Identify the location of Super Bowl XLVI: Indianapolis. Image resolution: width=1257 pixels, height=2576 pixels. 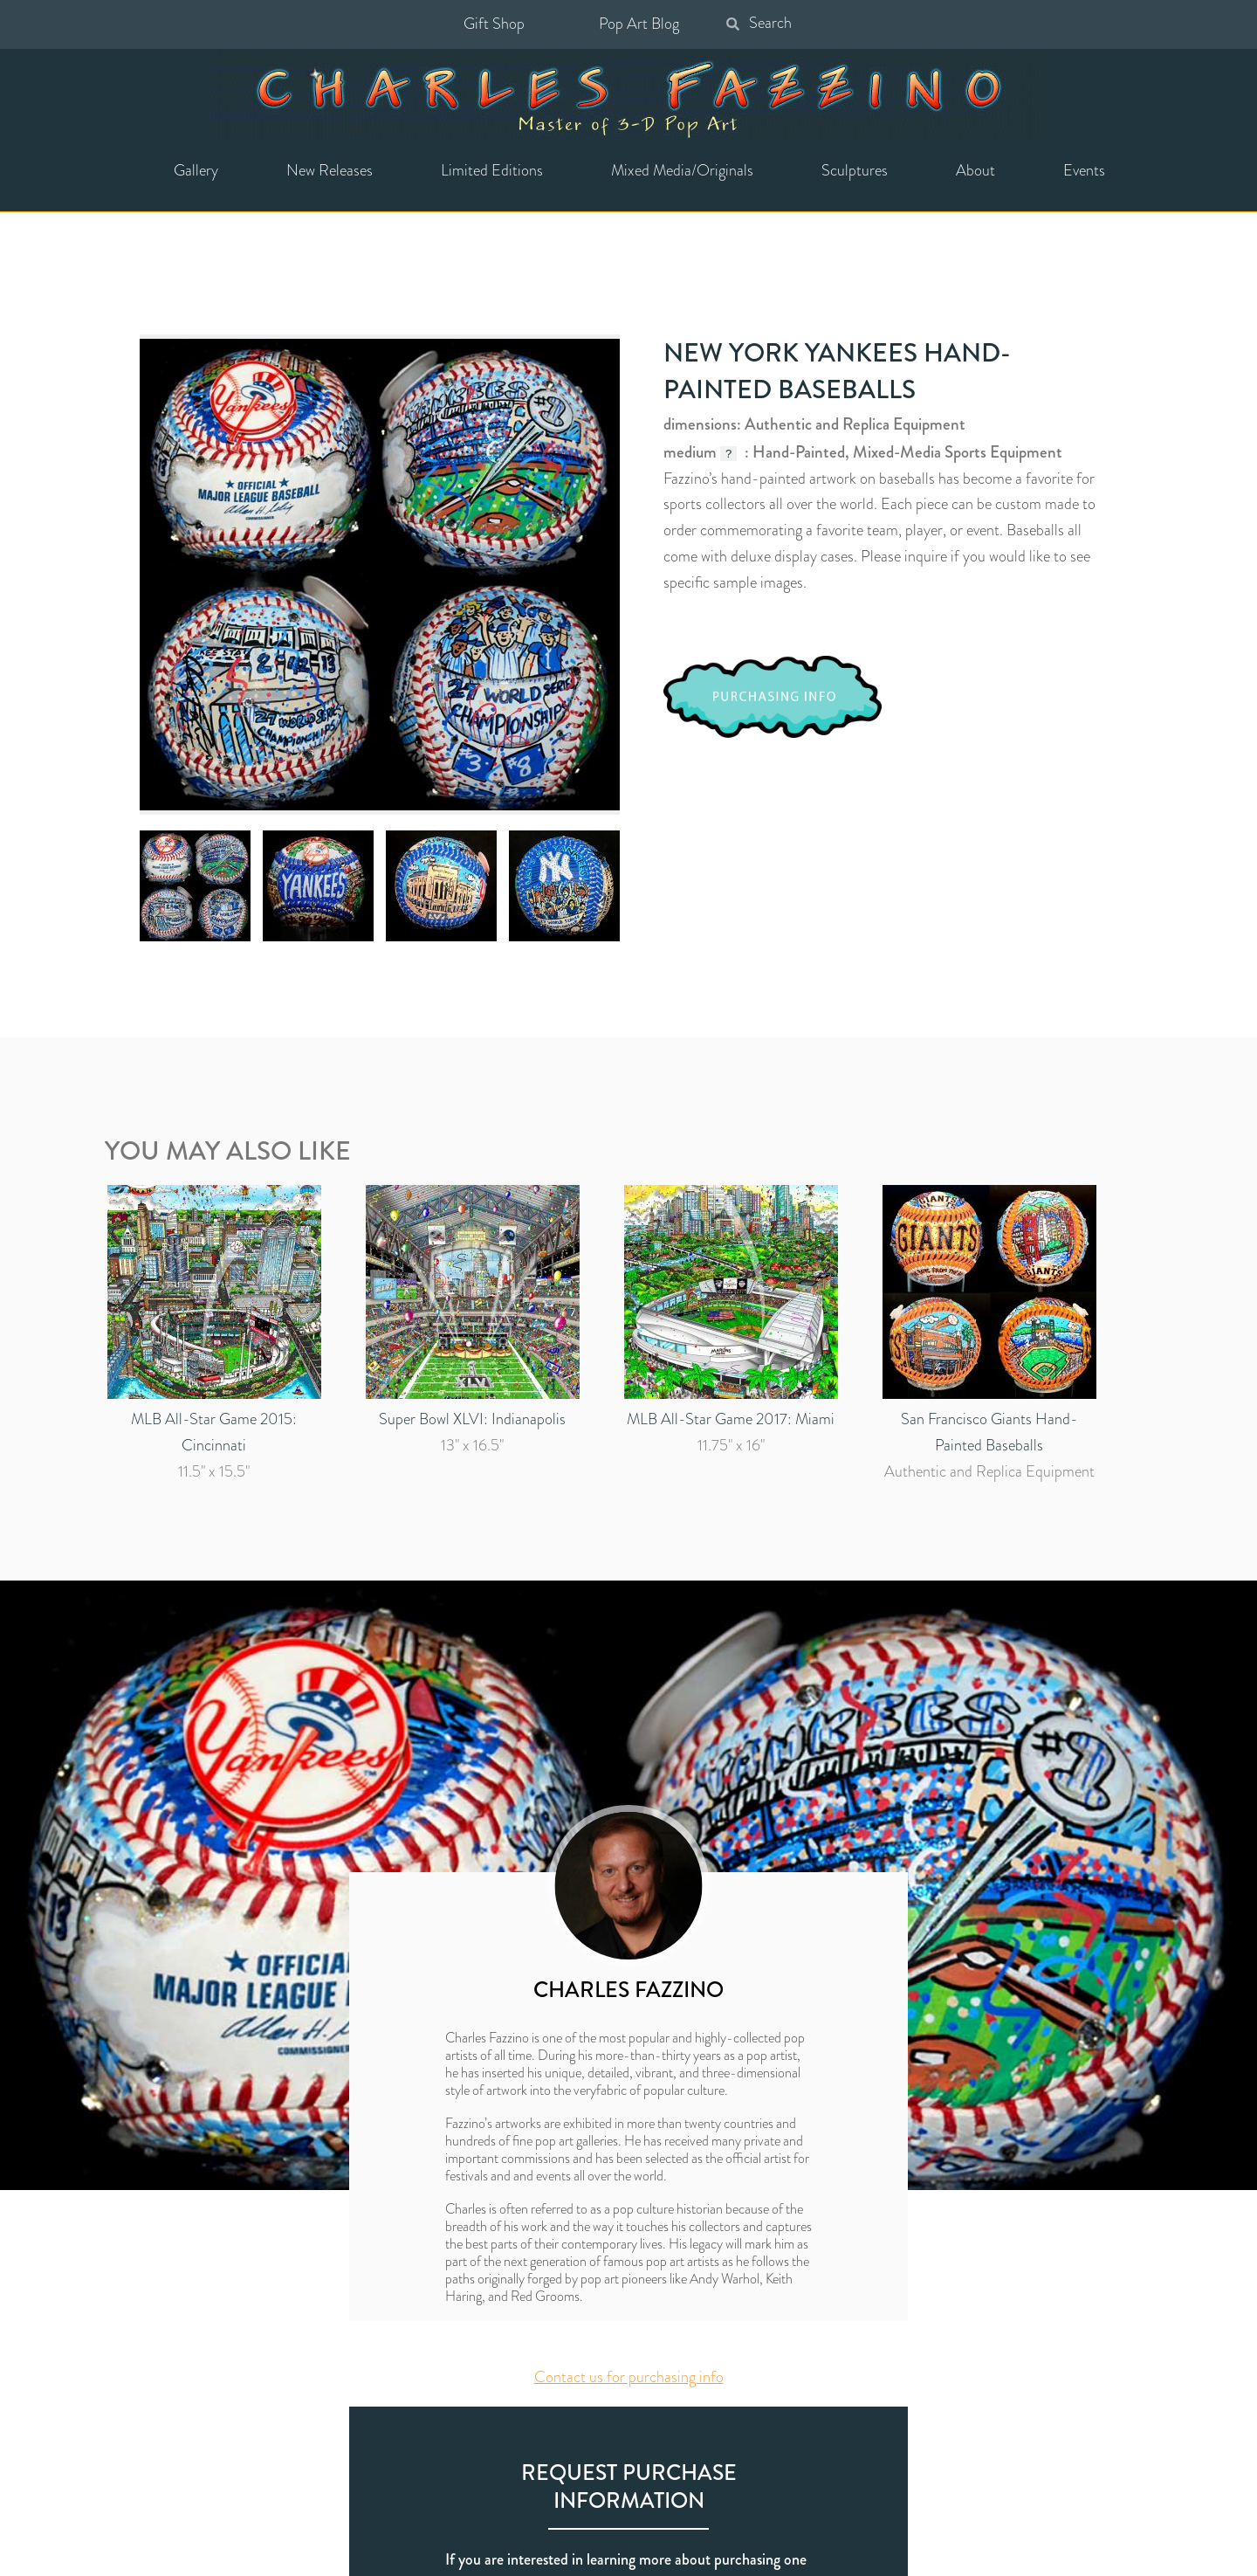
(472, 1419).